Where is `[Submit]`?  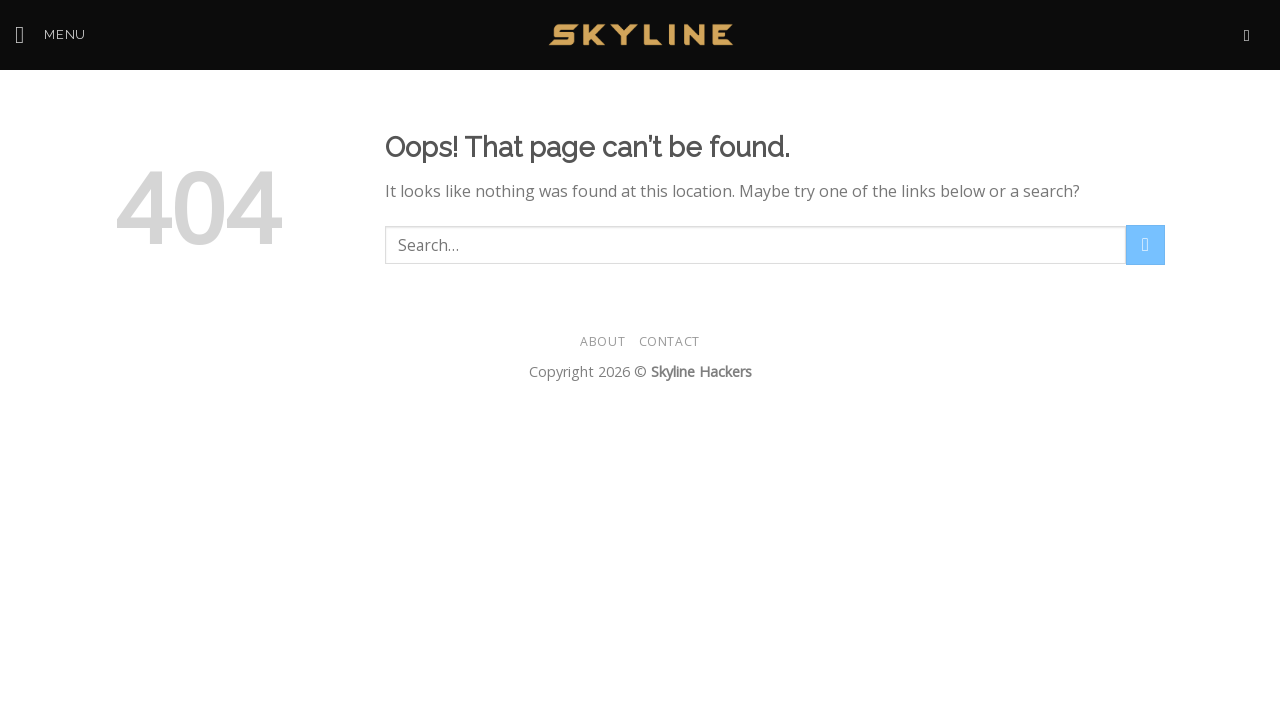 [Submit] is located at coordinates (1145, 244).